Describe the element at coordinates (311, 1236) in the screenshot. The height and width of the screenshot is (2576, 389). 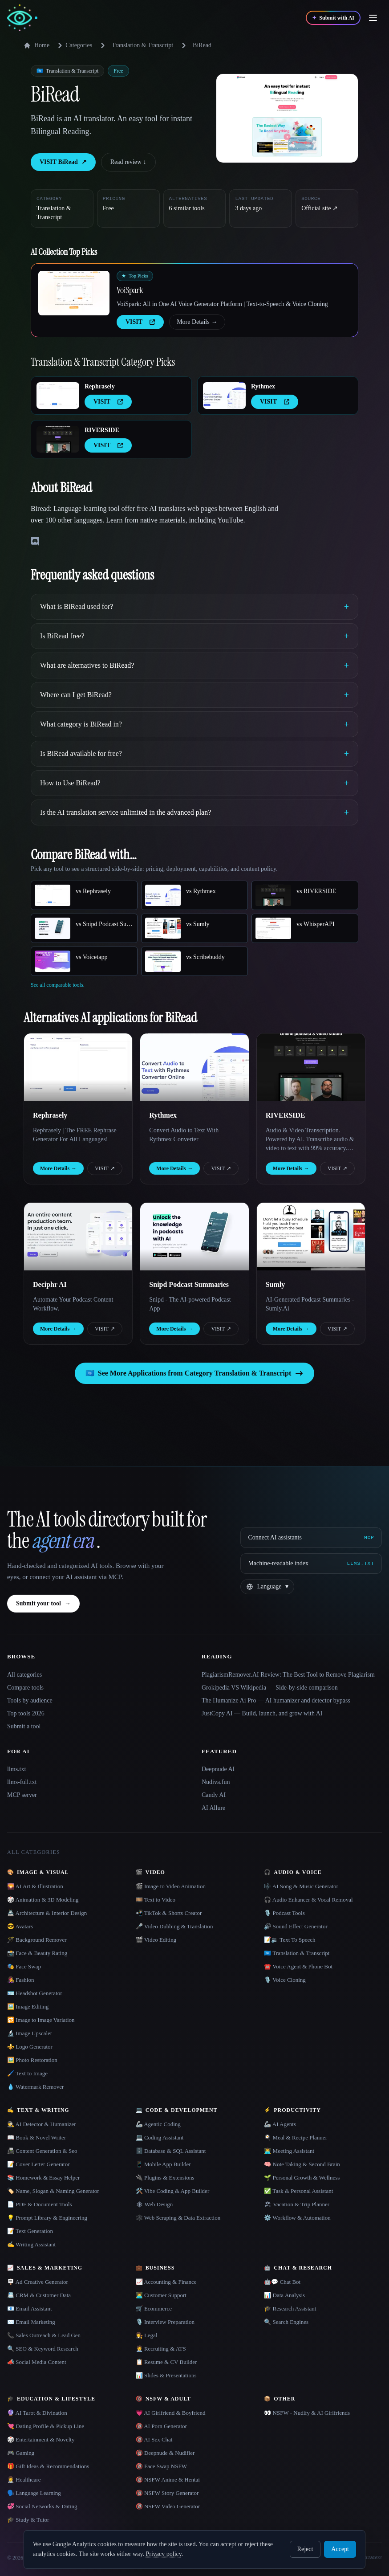
I see `[Open Sumly details]` at that location.